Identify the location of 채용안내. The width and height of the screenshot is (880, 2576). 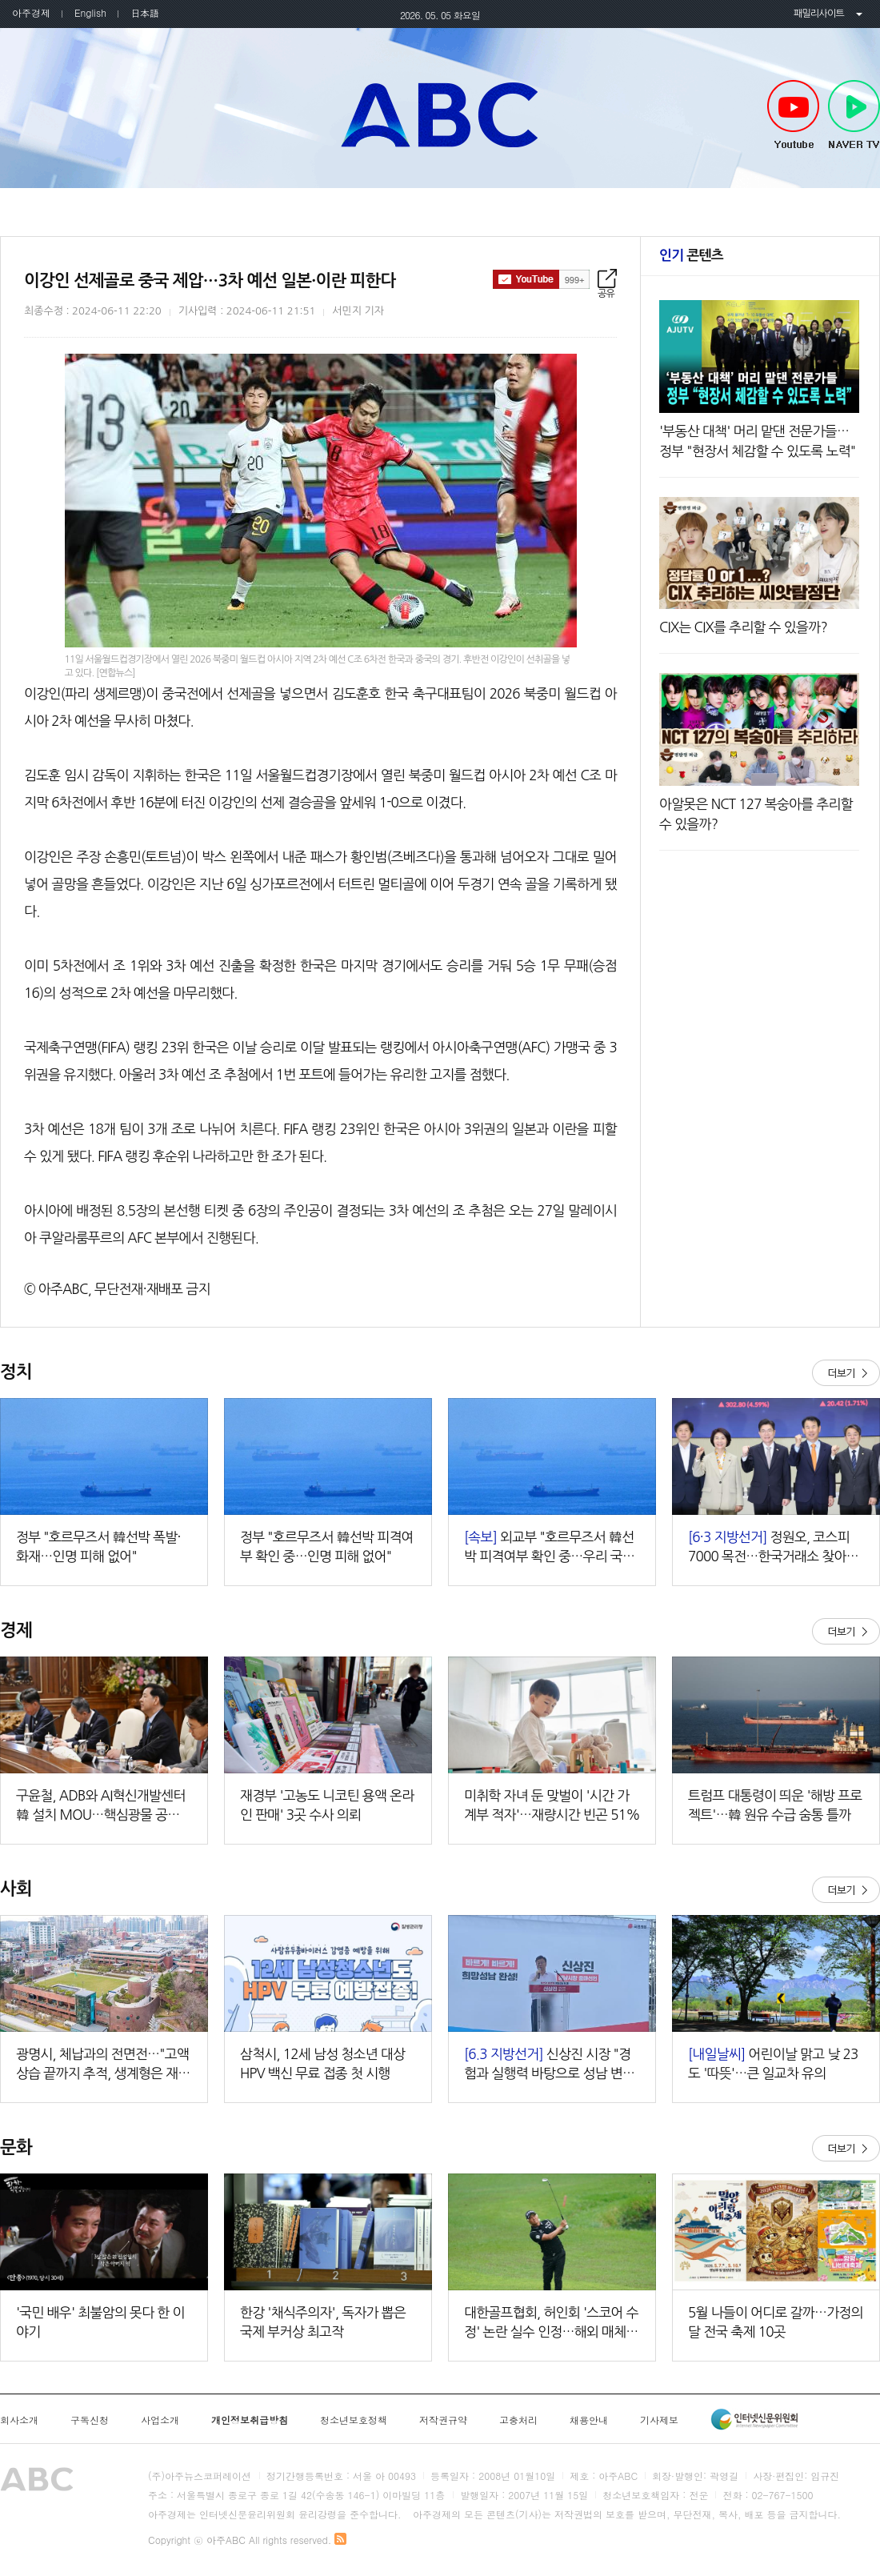
(589, 2420).